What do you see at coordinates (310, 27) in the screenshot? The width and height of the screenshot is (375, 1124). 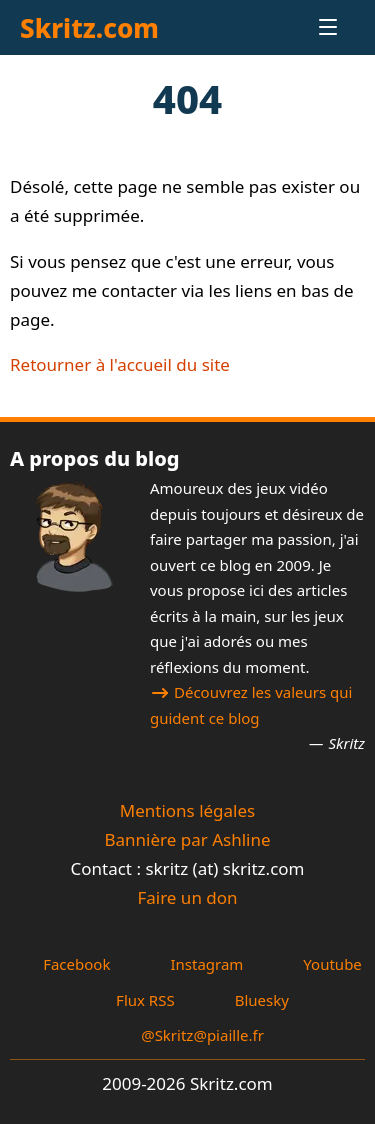 I see `[Menu]` at bounding box center [310, 27].